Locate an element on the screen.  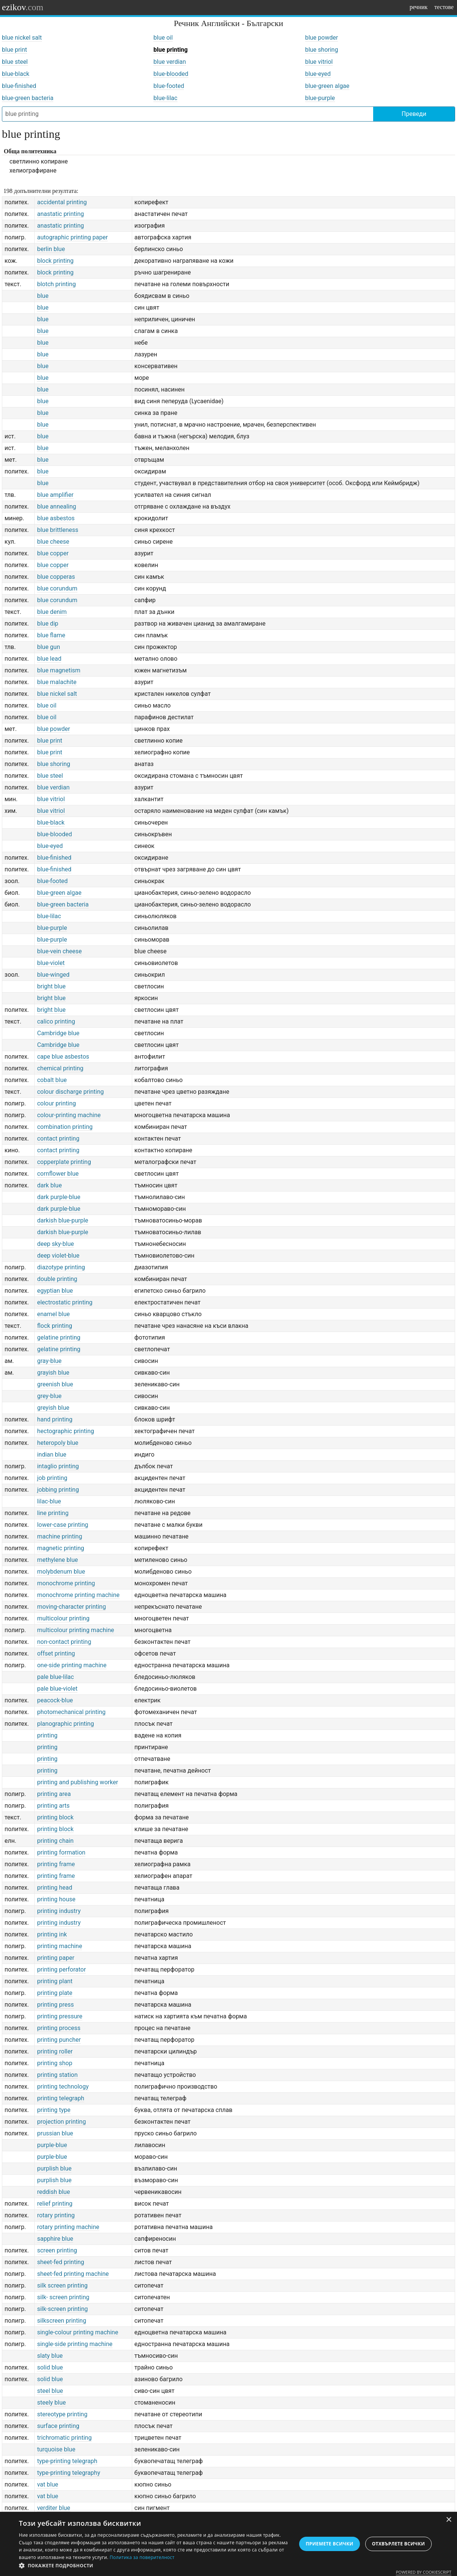
projection printing is located at coordinates (61, 2121).